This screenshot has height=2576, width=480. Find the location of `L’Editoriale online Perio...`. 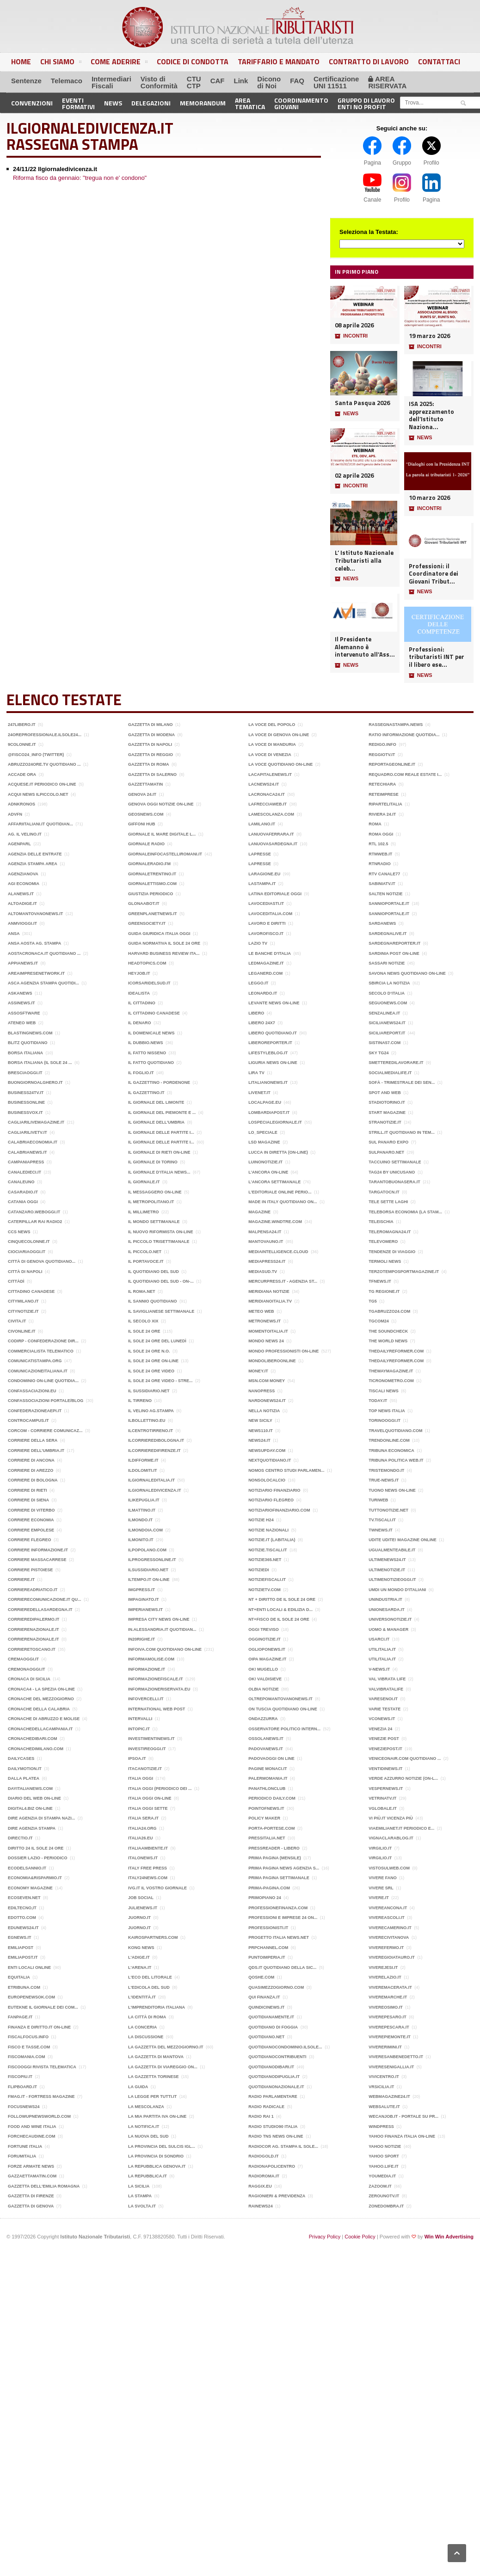

L’Editoriale online Perio... is located at coordinates (279, 1192).